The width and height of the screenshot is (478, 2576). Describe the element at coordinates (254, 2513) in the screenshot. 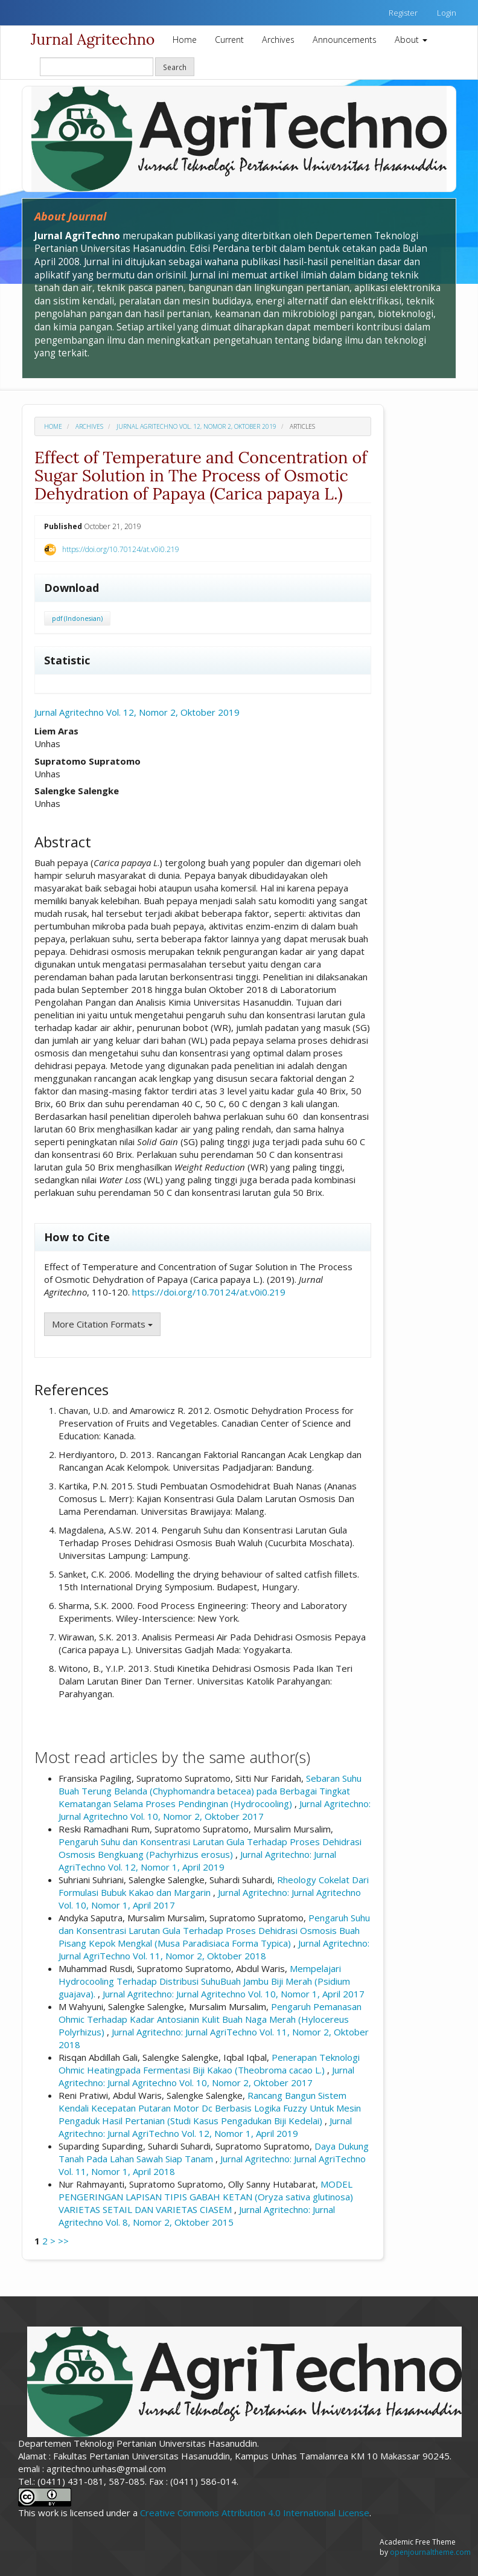

I see `Creative Commons Attribution 4.0 International License` at that location.